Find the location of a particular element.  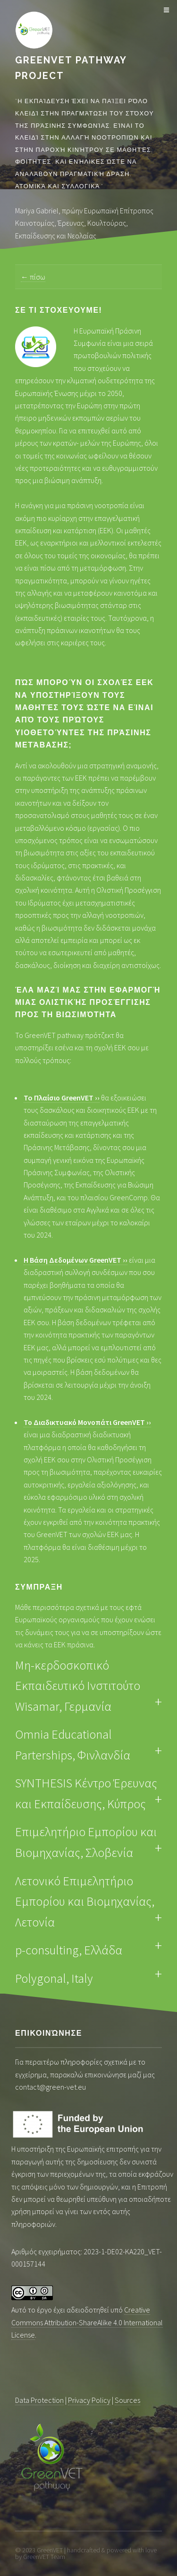

Privacy Policy is located at coordinates (89, 2400).